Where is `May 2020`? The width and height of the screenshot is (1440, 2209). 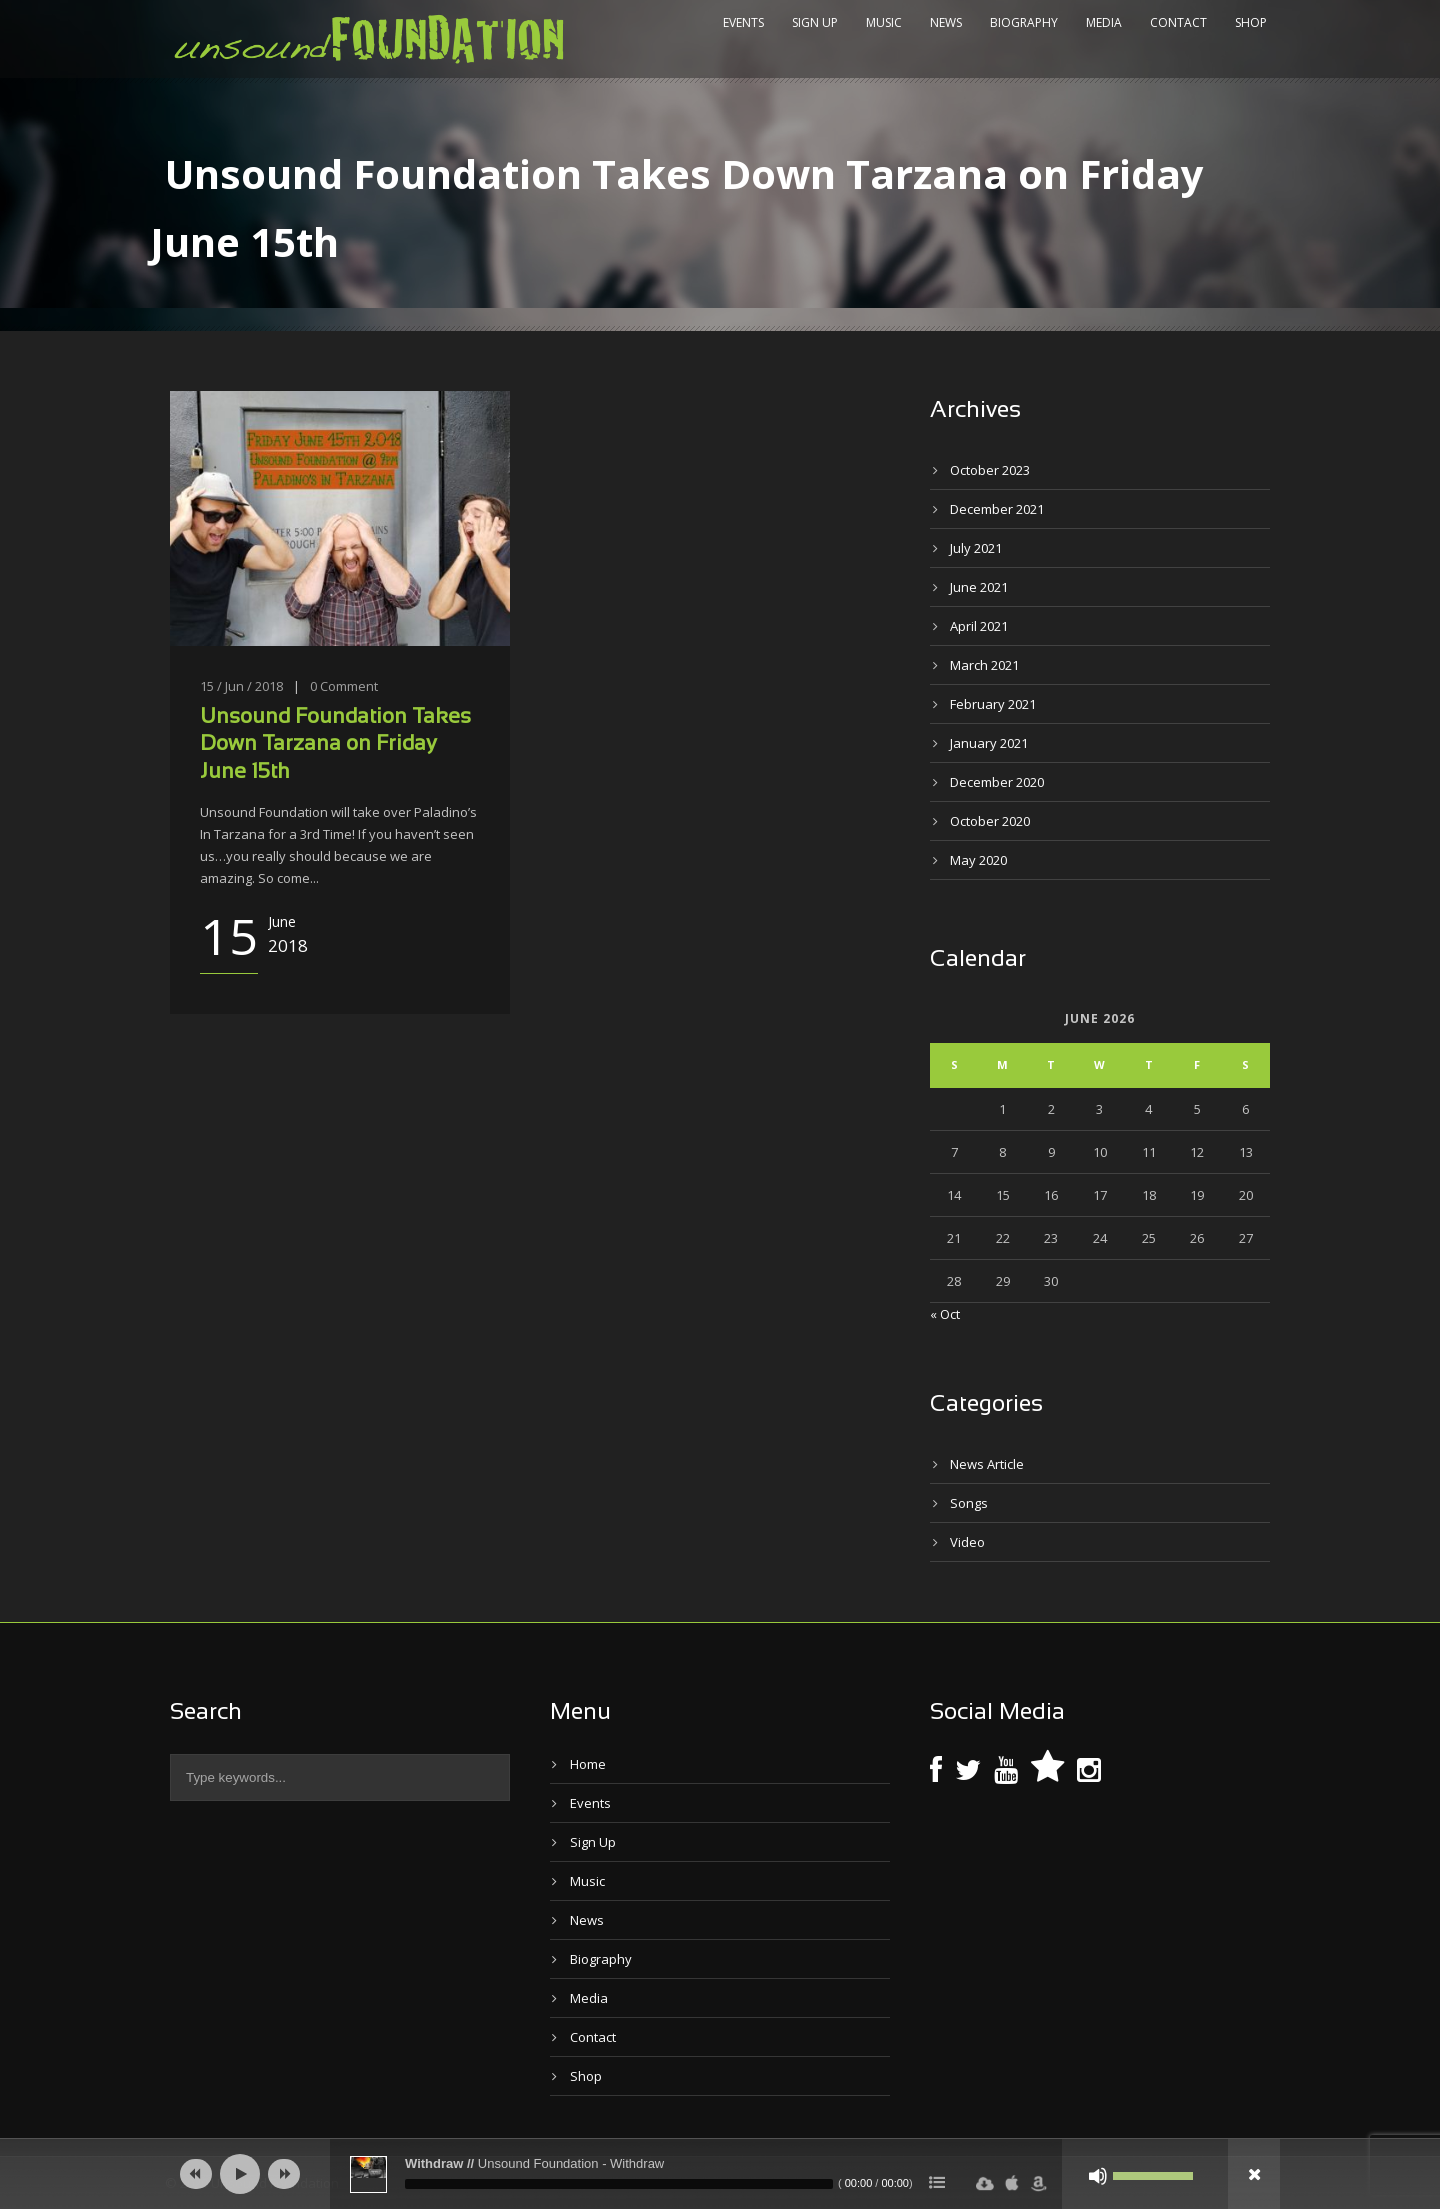
May 2020 is located at coordinates (978, 860).